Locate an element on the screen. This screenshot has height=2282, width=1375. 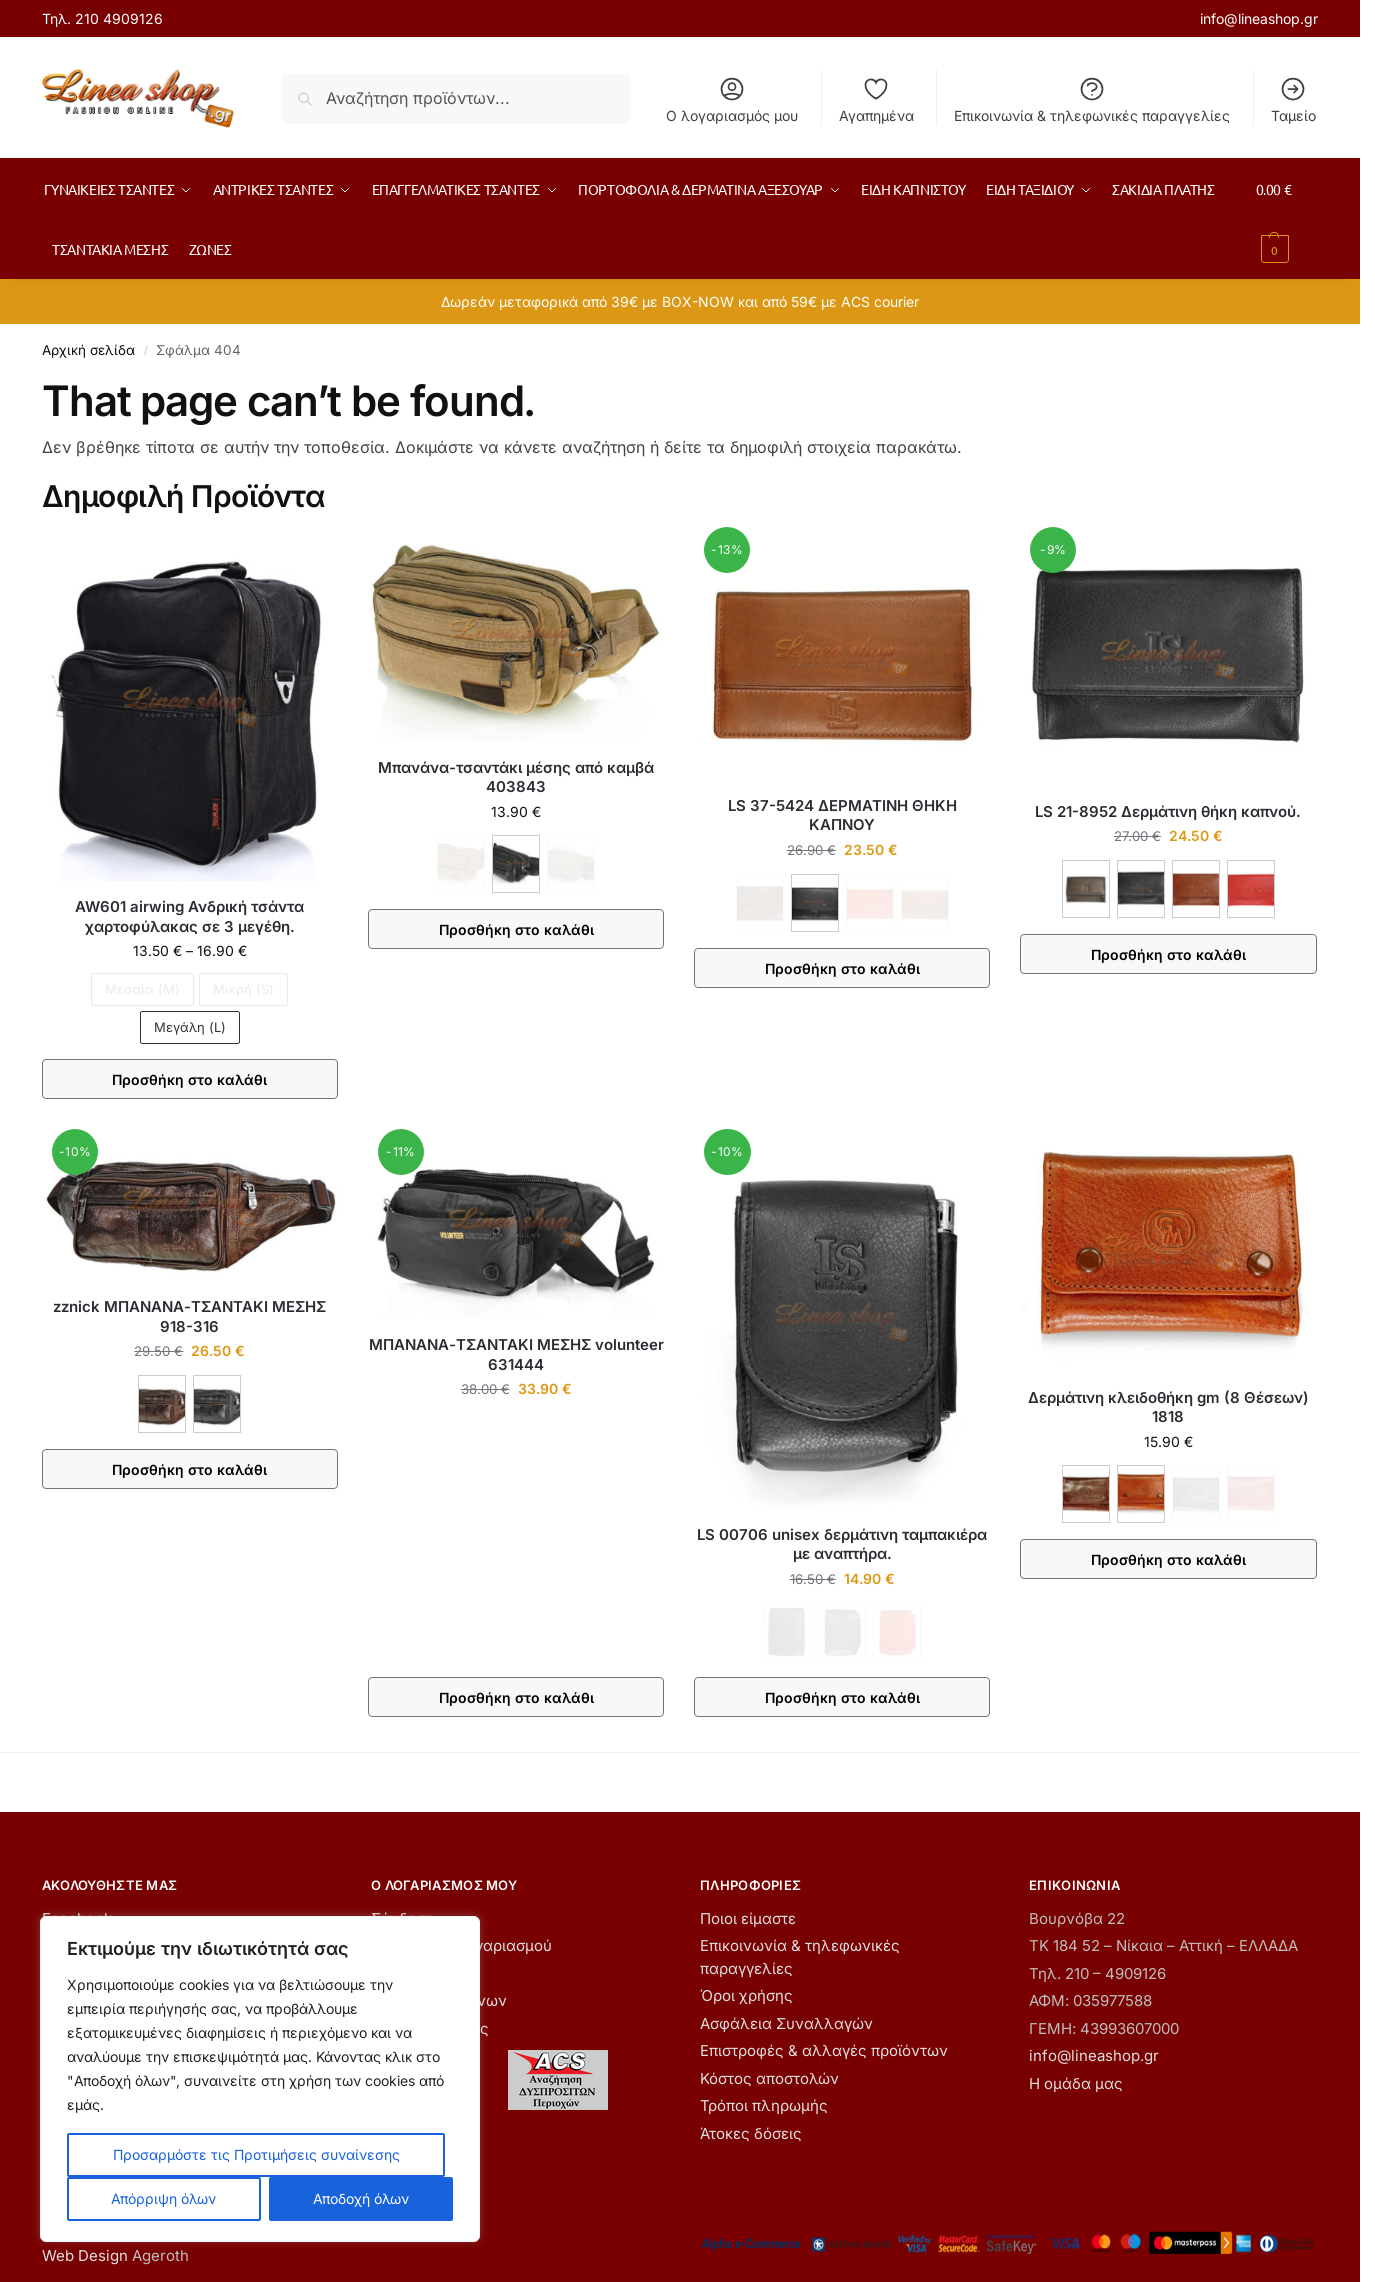
Ποιοι είμαστε is located at coordinates (748, 1918).